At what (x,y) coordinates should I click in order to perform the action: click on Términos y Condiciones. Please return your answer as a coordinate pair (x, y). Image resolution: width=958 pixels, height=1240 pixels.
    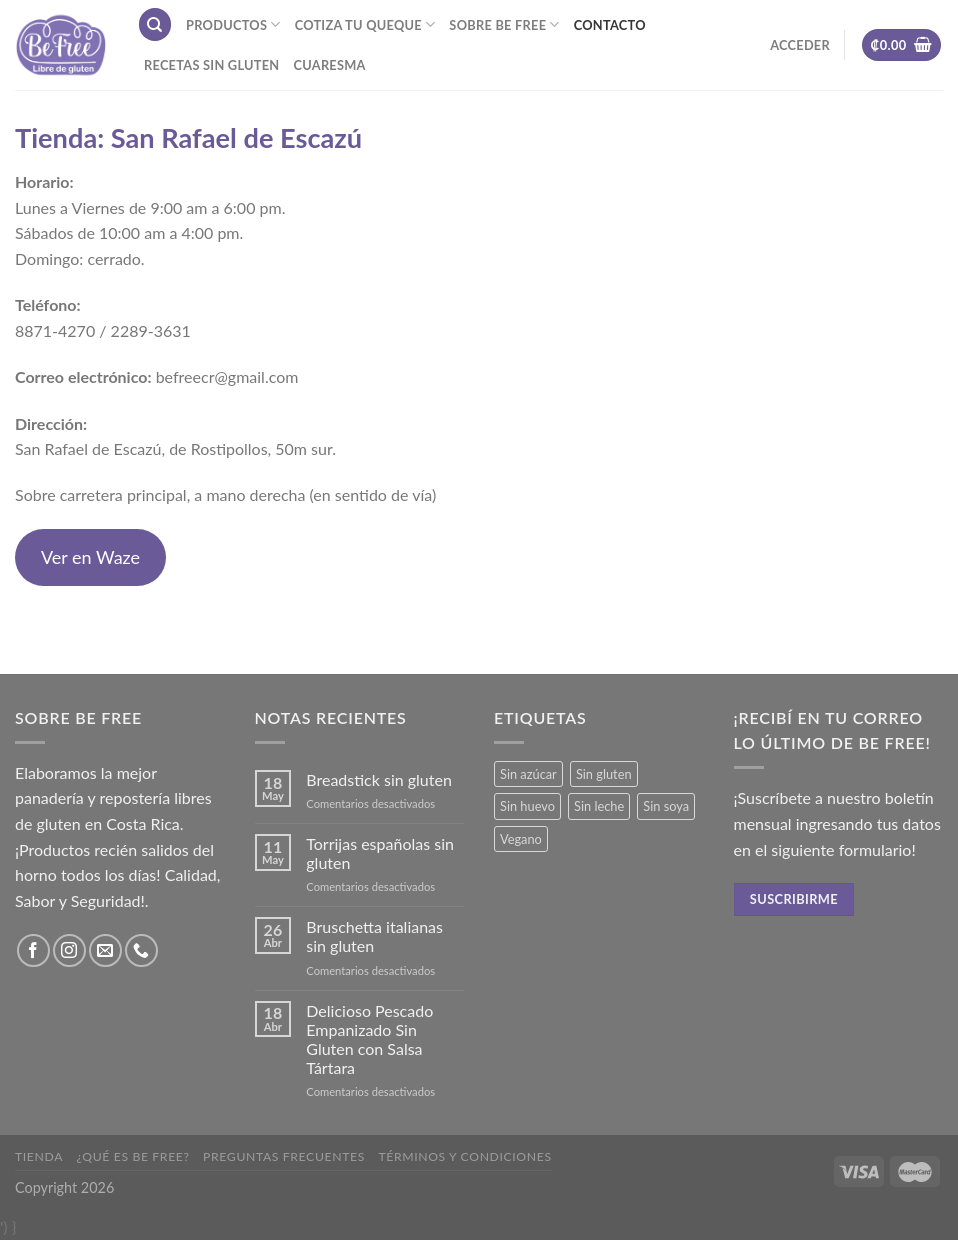
    Looking at the image, I should click on (464, 1156).